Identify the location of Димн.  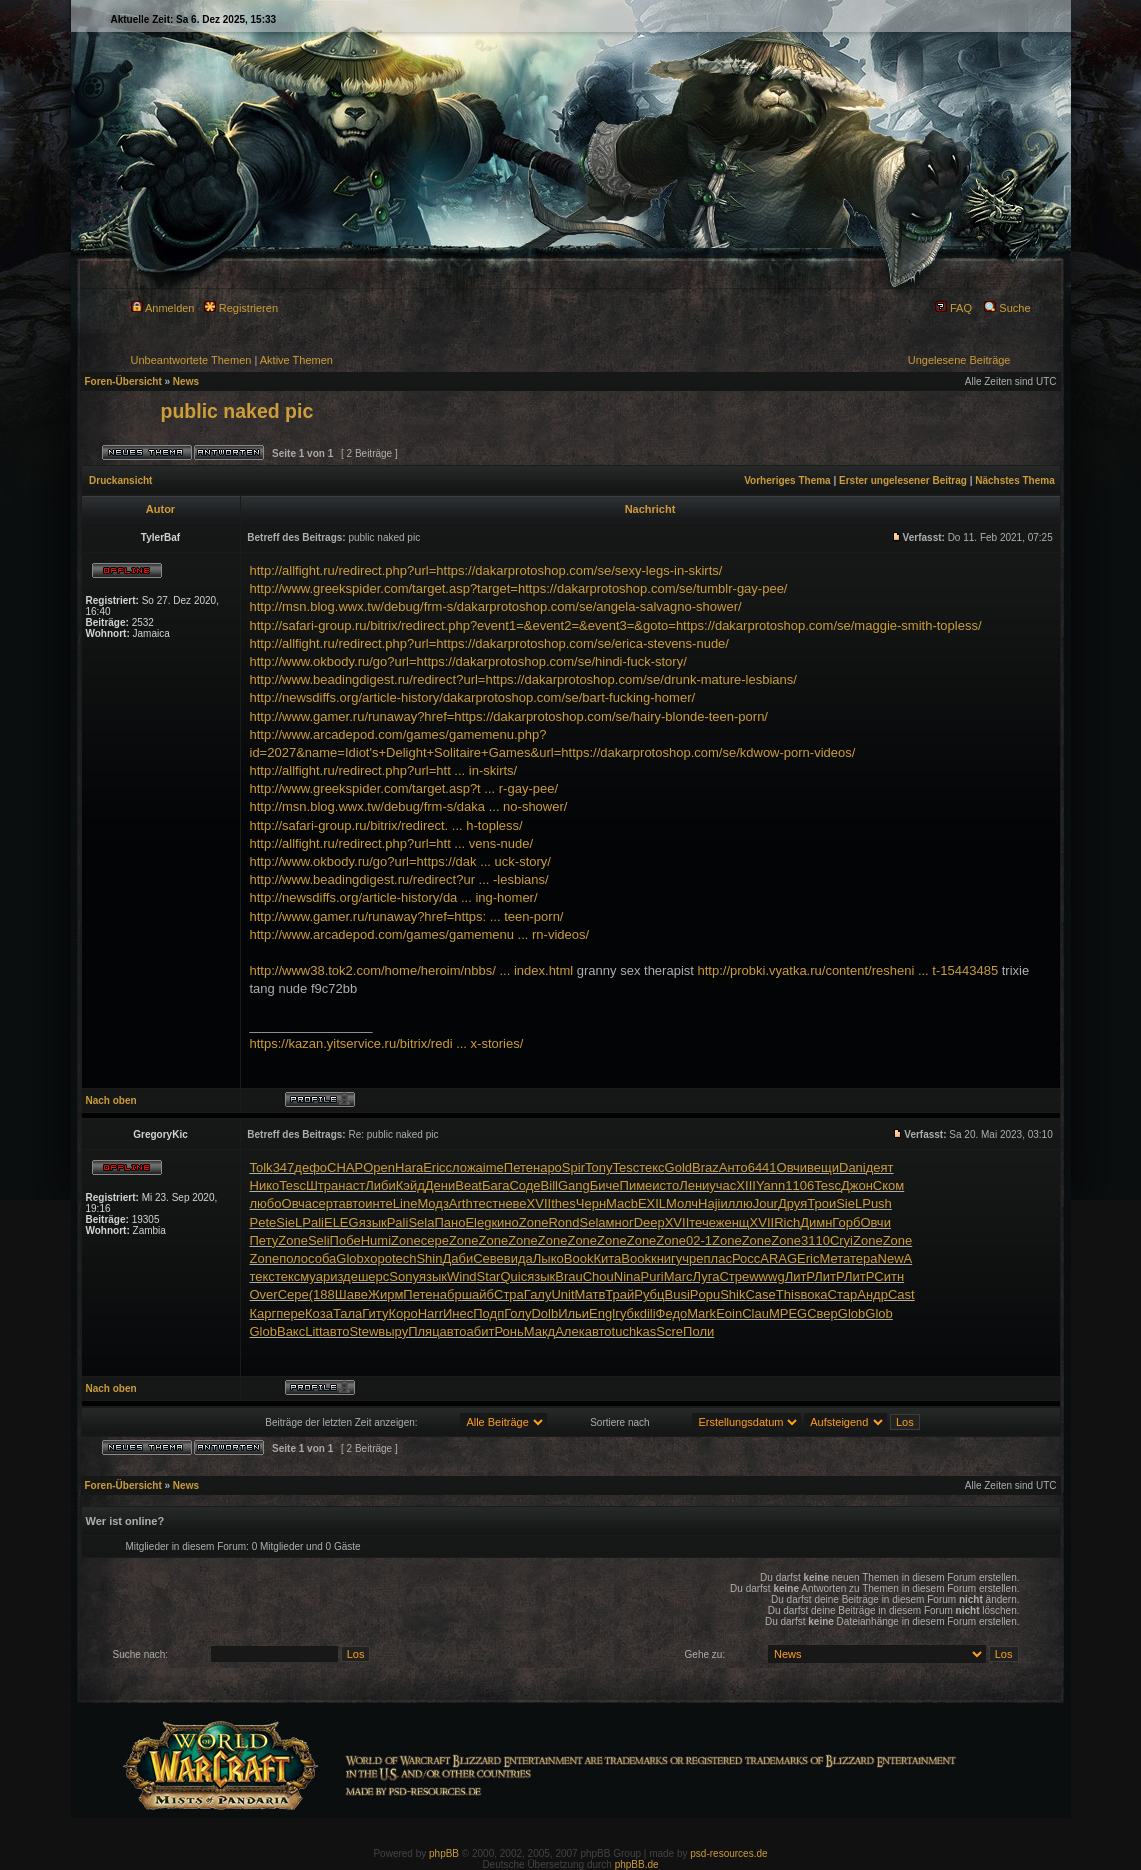
(816, 1222).